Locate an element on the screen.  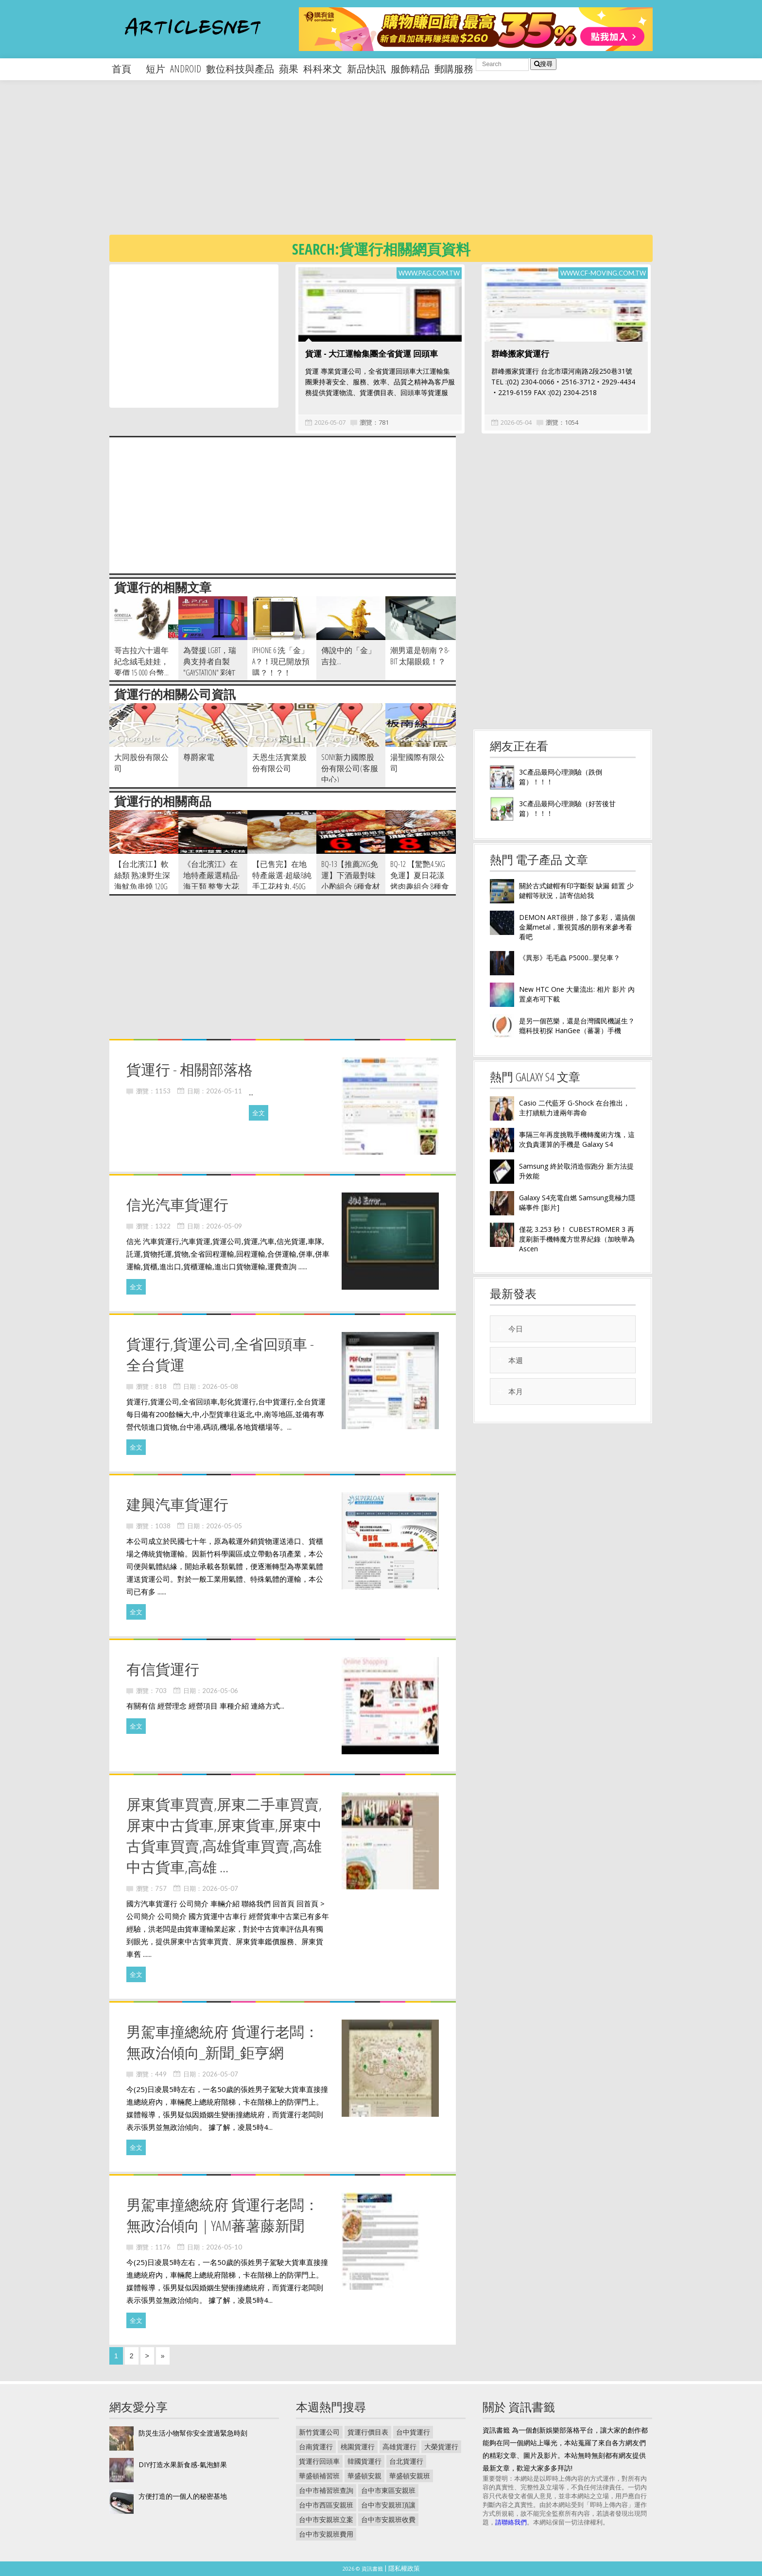
台南貨運行 is located at coordinates (316, 2446).